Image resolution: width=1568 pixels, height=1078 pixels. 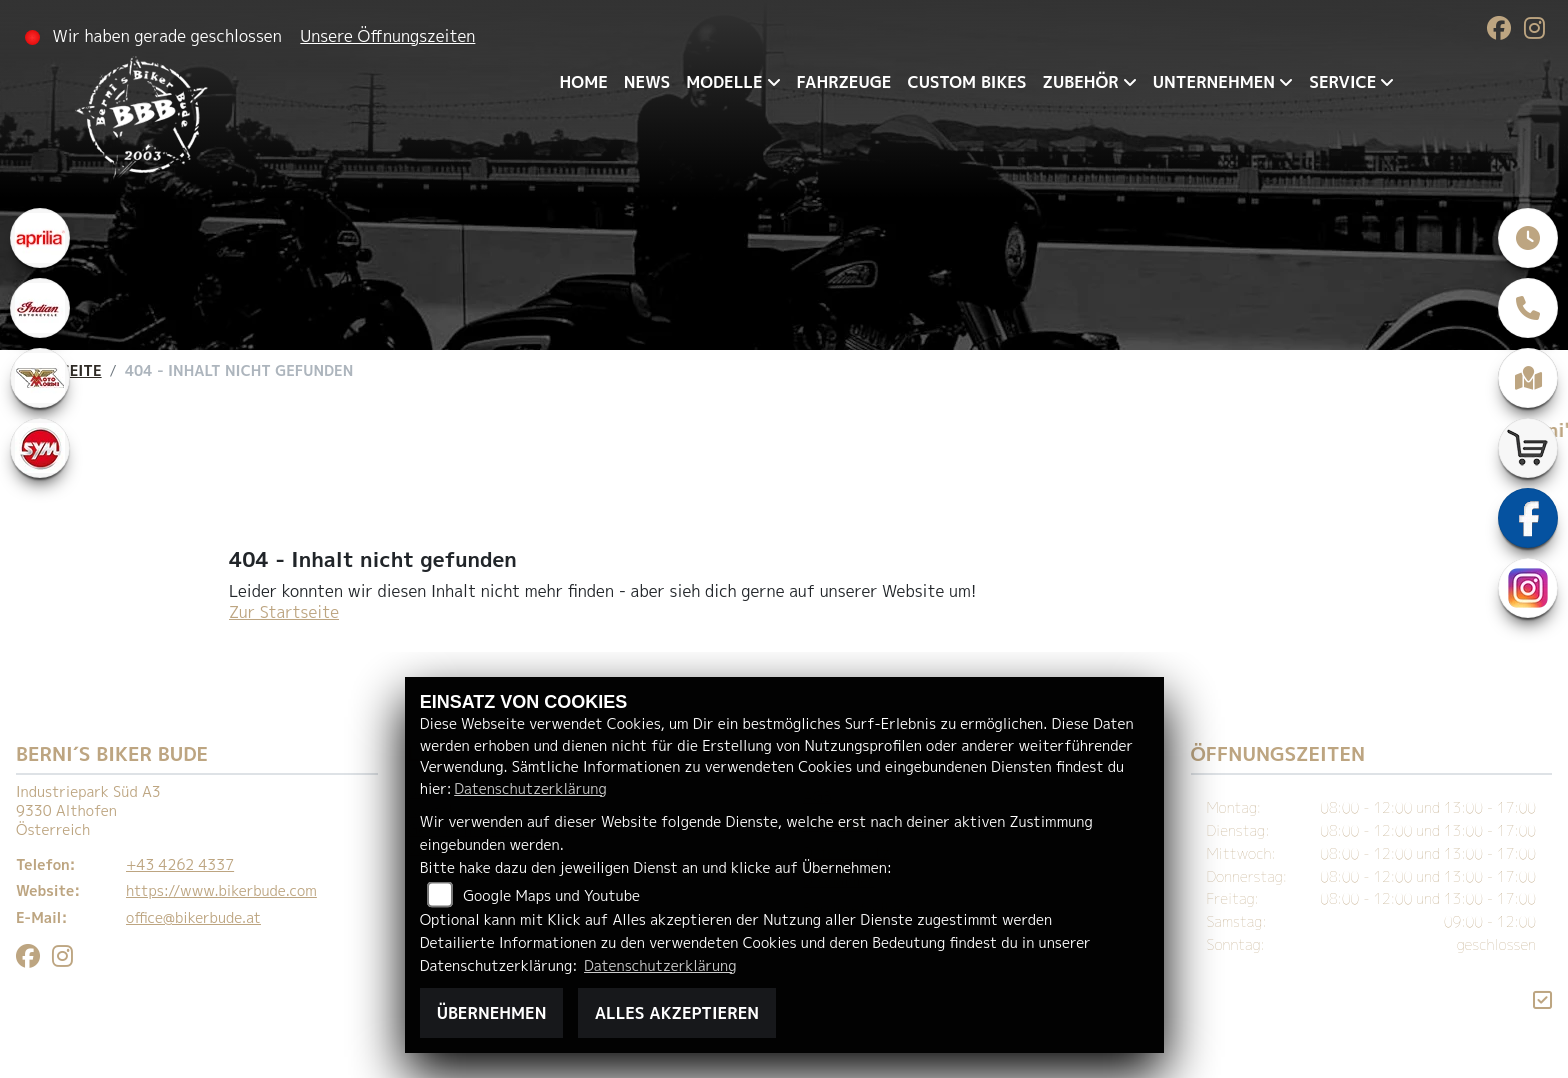 What do you see at coordinates (551, 896) in the screenshot?
I see `Google Maps und Youtube` at bounding box center [551, 896].